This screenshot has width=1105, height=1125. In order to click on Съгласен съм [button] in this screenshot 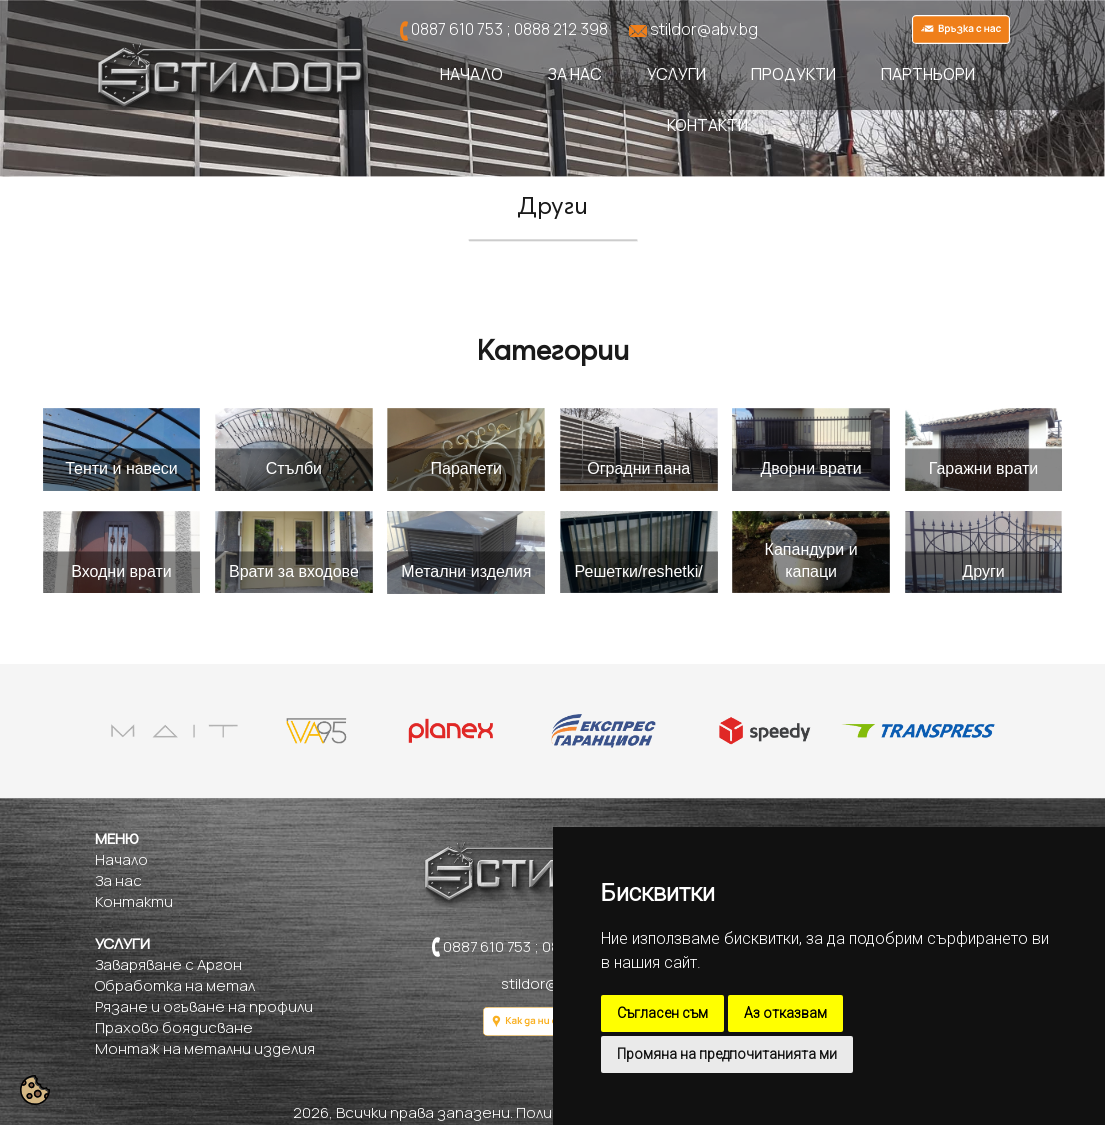, I will do `click(662, 1013)`.